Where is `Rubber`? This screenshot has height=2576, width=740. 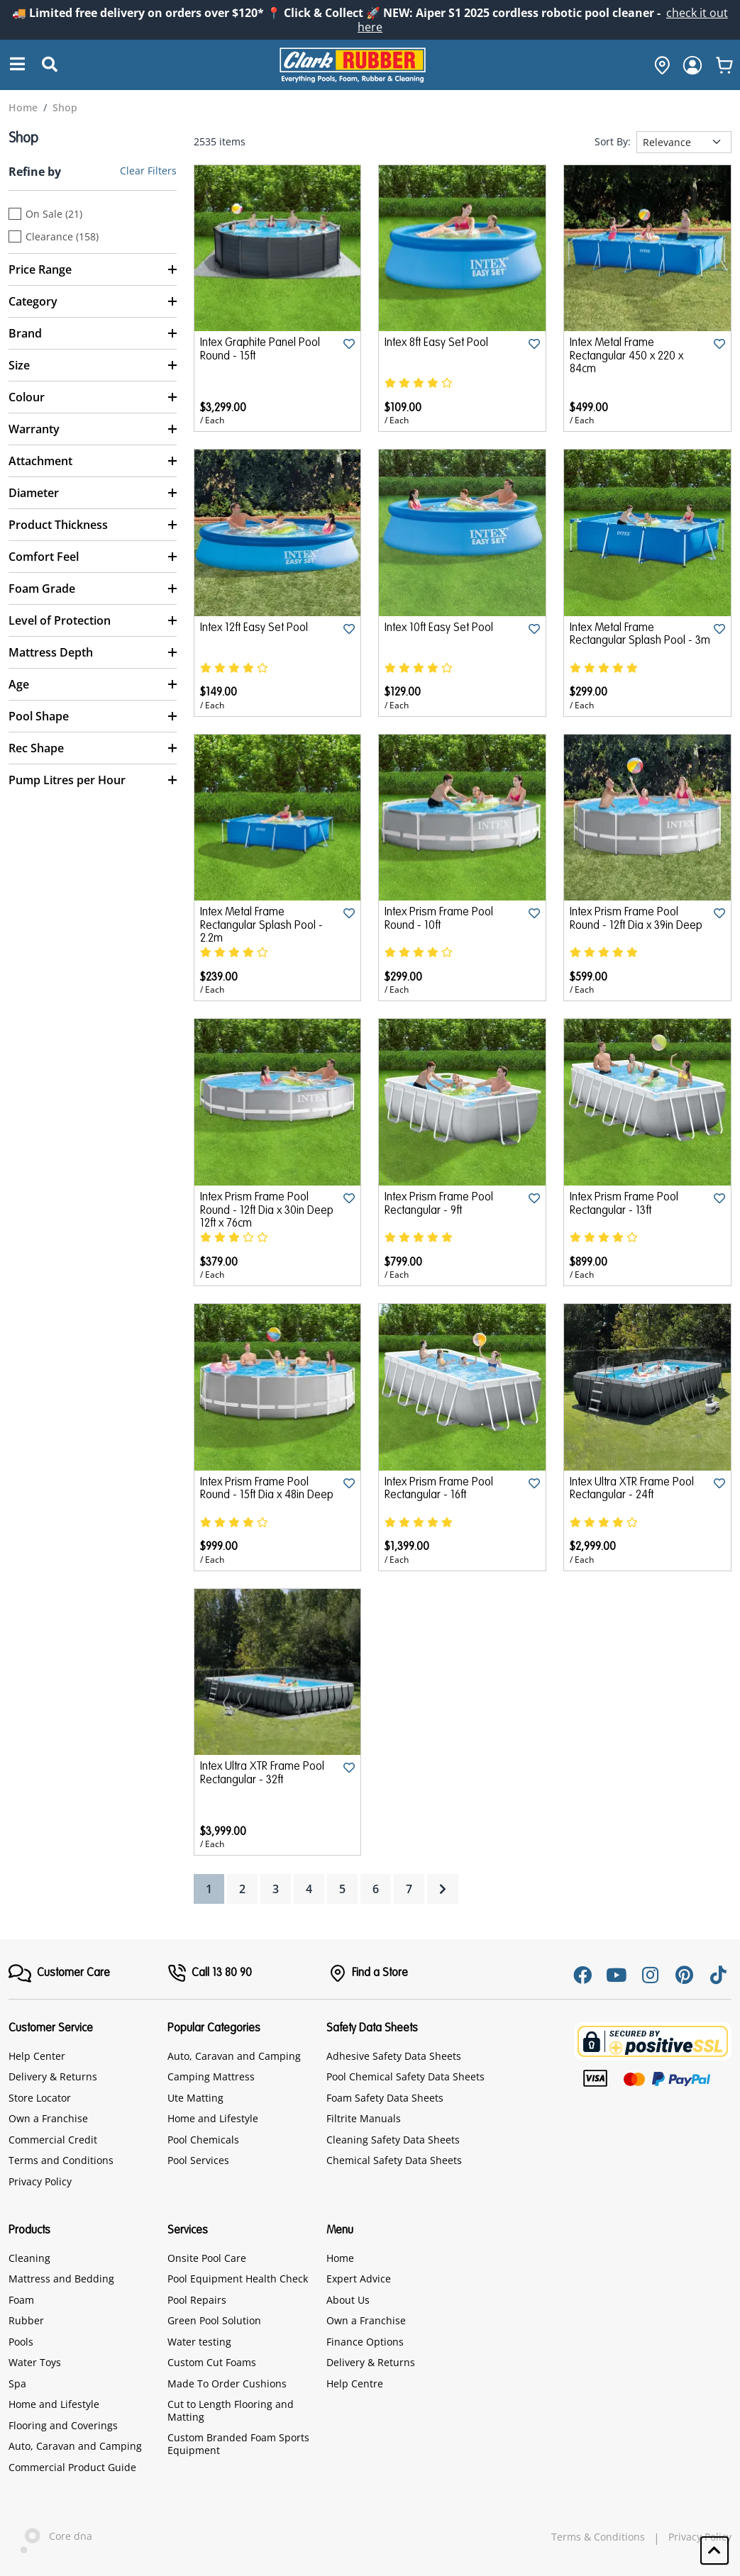 Rubber is located at coordinates (26, 2320).